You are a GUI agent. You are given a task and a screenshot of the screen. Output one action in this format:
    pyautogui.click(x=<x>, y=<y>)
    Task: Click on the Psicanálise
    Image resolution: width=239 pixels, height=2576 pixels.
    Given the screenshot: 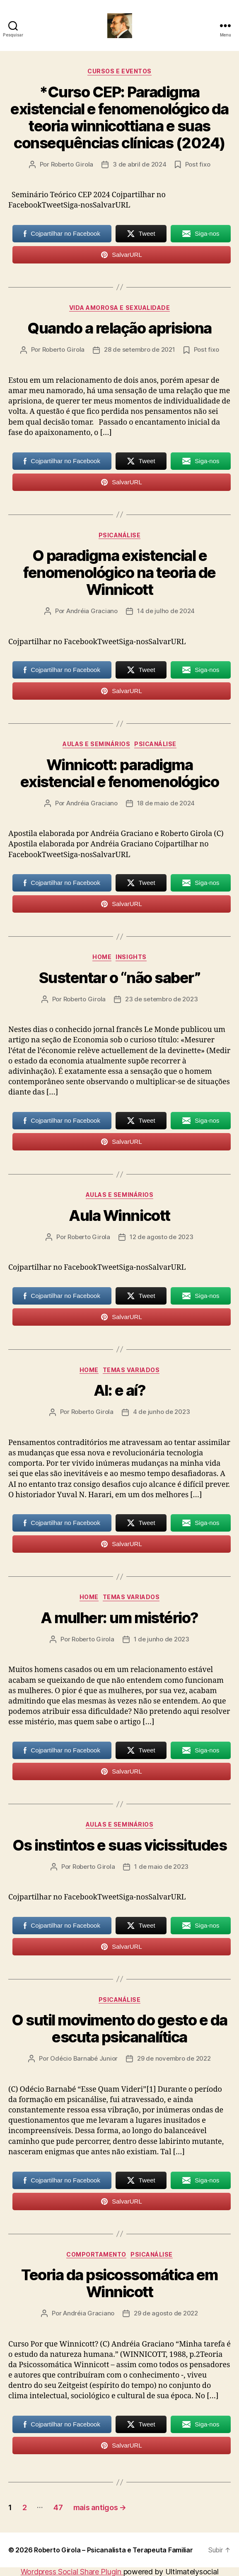 What is the action you would take?
    pyautogui.click(x=120, y=535)
    